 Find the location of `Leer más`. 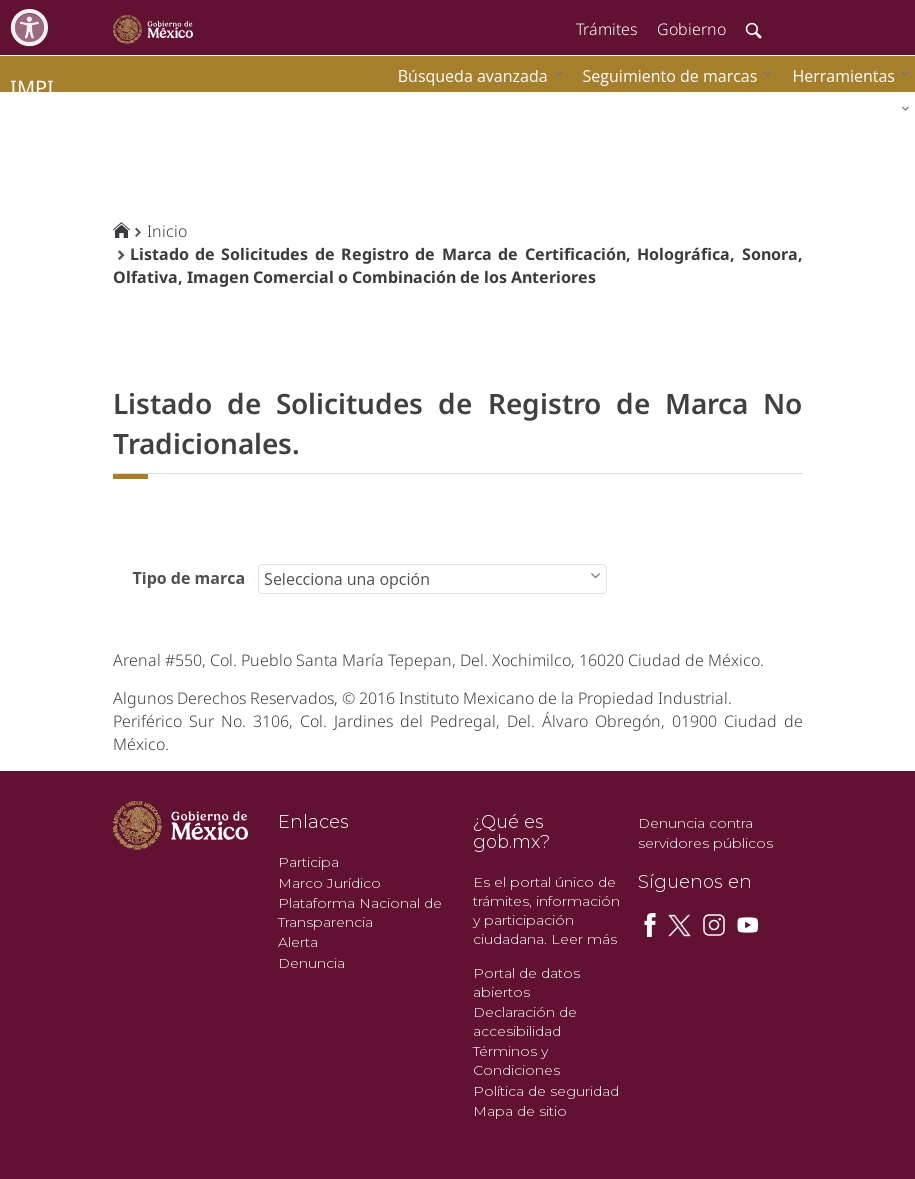

Leer más is located at coordinates (584, 939).